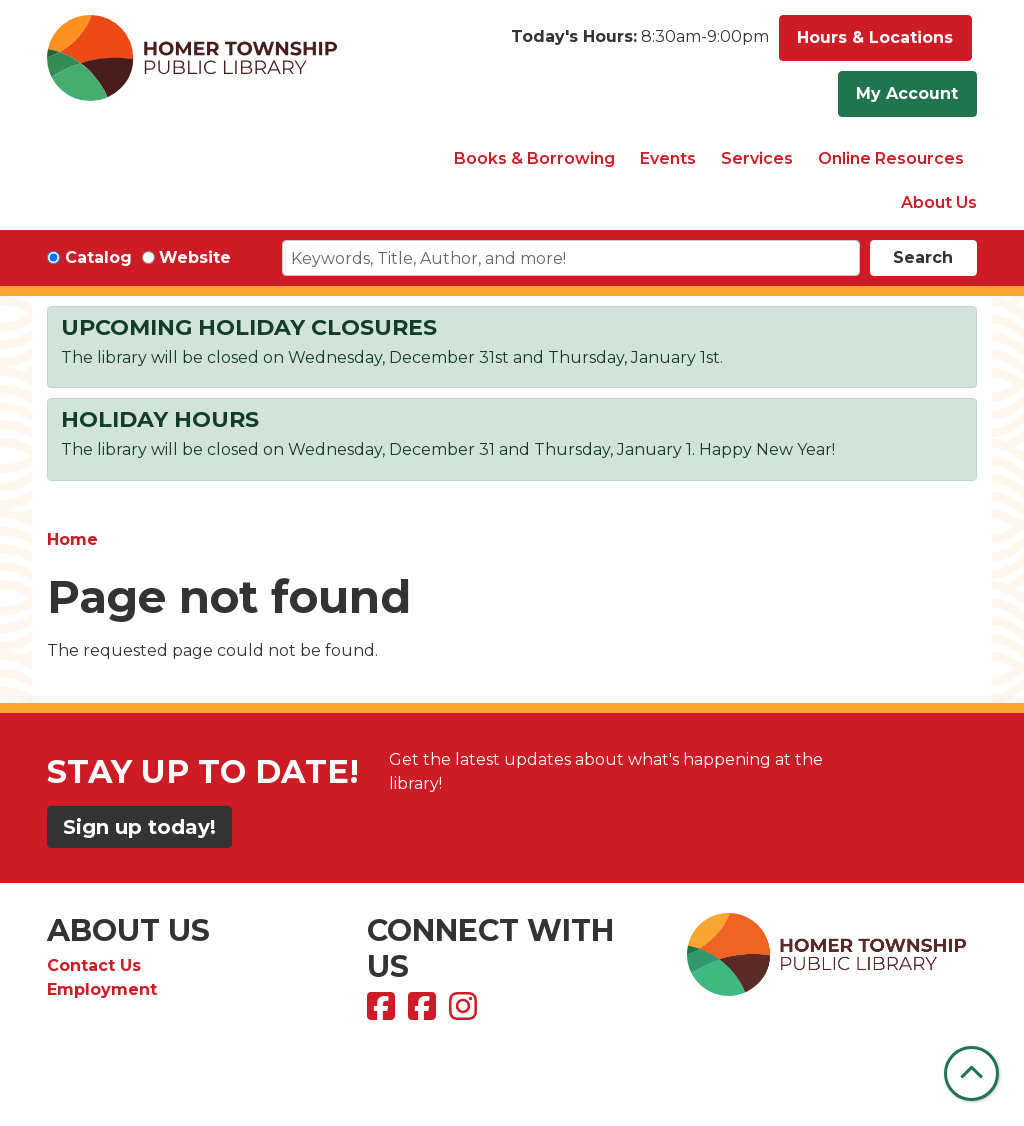  I want to click on Employment, so click(102, 989).